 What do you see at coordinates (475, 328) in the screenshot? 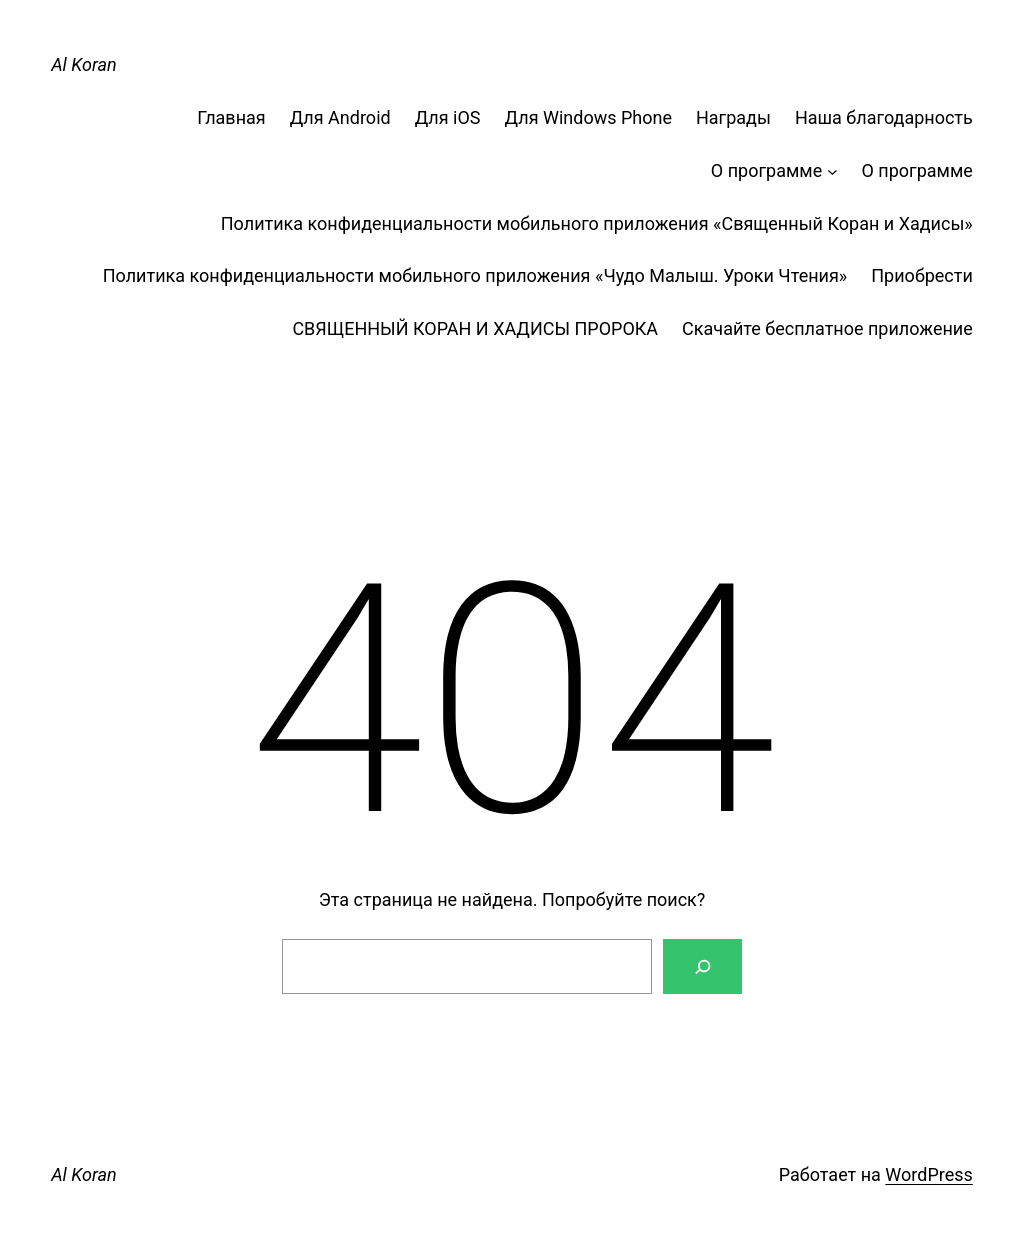
I see `СВЯЩЕННЫЙ КОРАН И ХАДИСЫ ПРОРОКА` at bounding box center [475, 328].